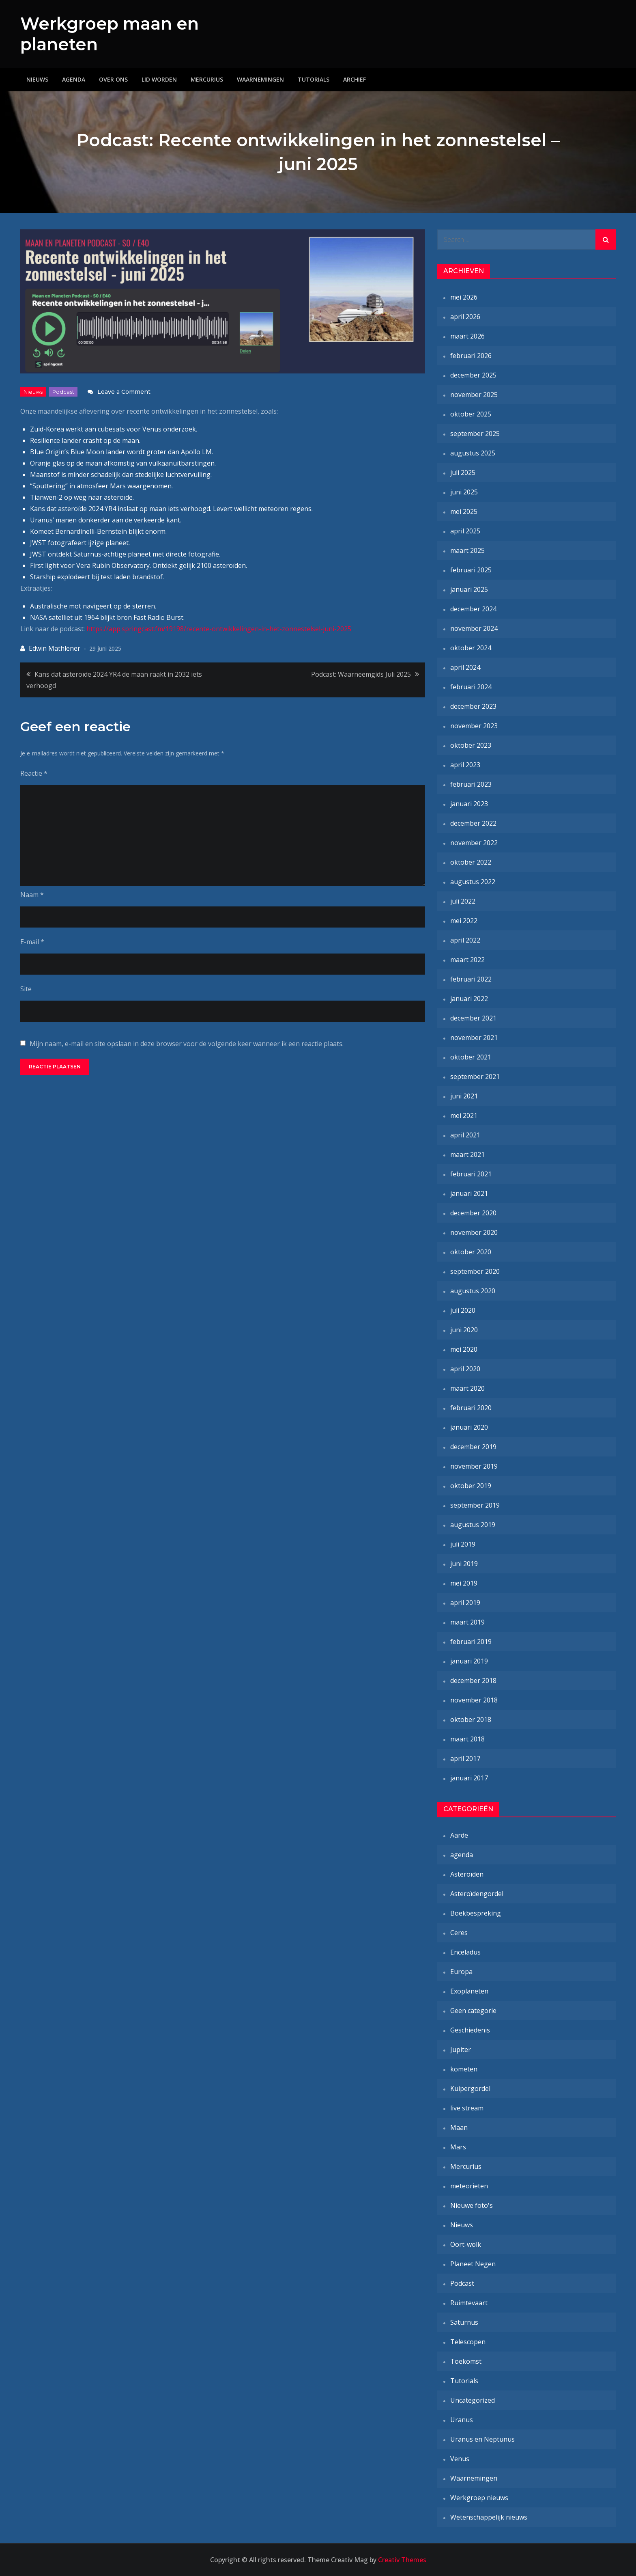 This screenshot has height=2576, width=636. I want to click on september 2025, so click(475, 433).